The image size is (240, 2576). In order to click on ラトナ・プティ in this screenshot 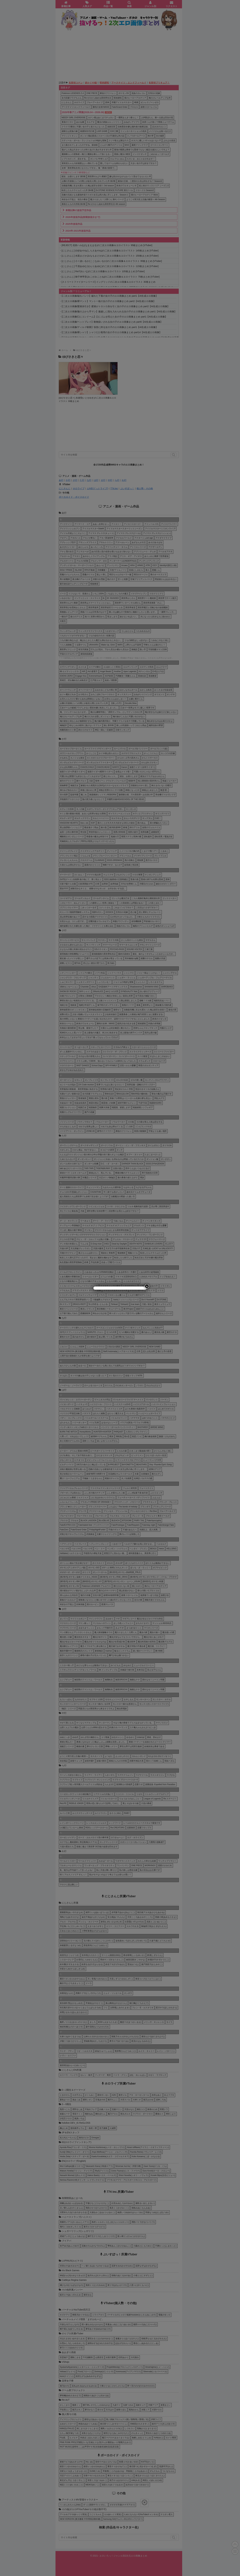, I will do `click(68, 2051)`.